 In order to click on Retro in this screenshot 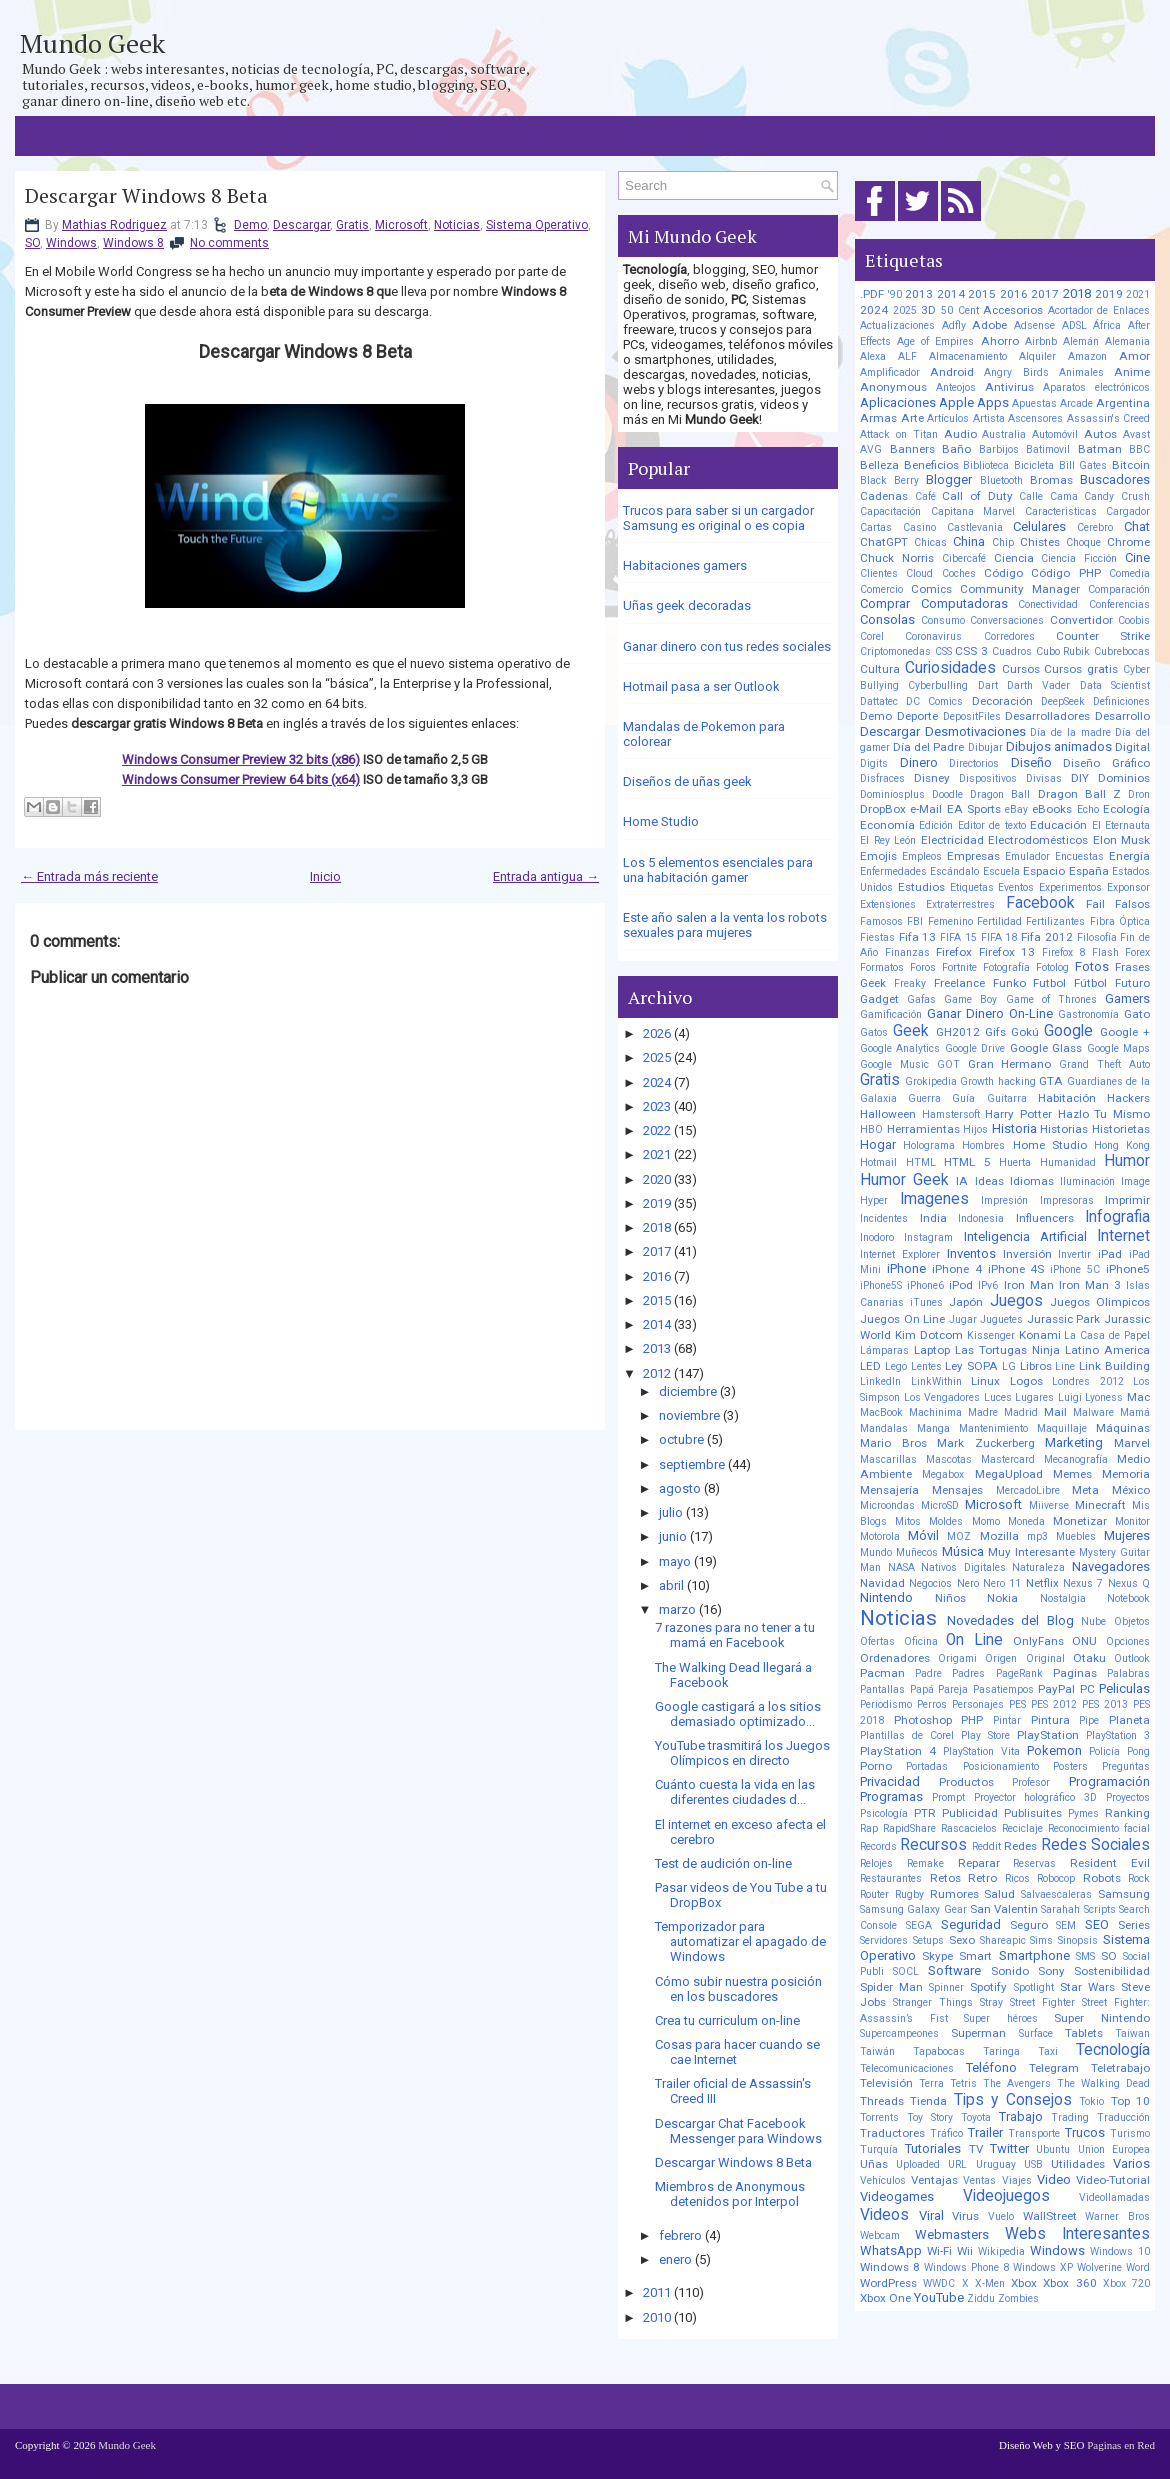, I will do `click(982, 1878)`.